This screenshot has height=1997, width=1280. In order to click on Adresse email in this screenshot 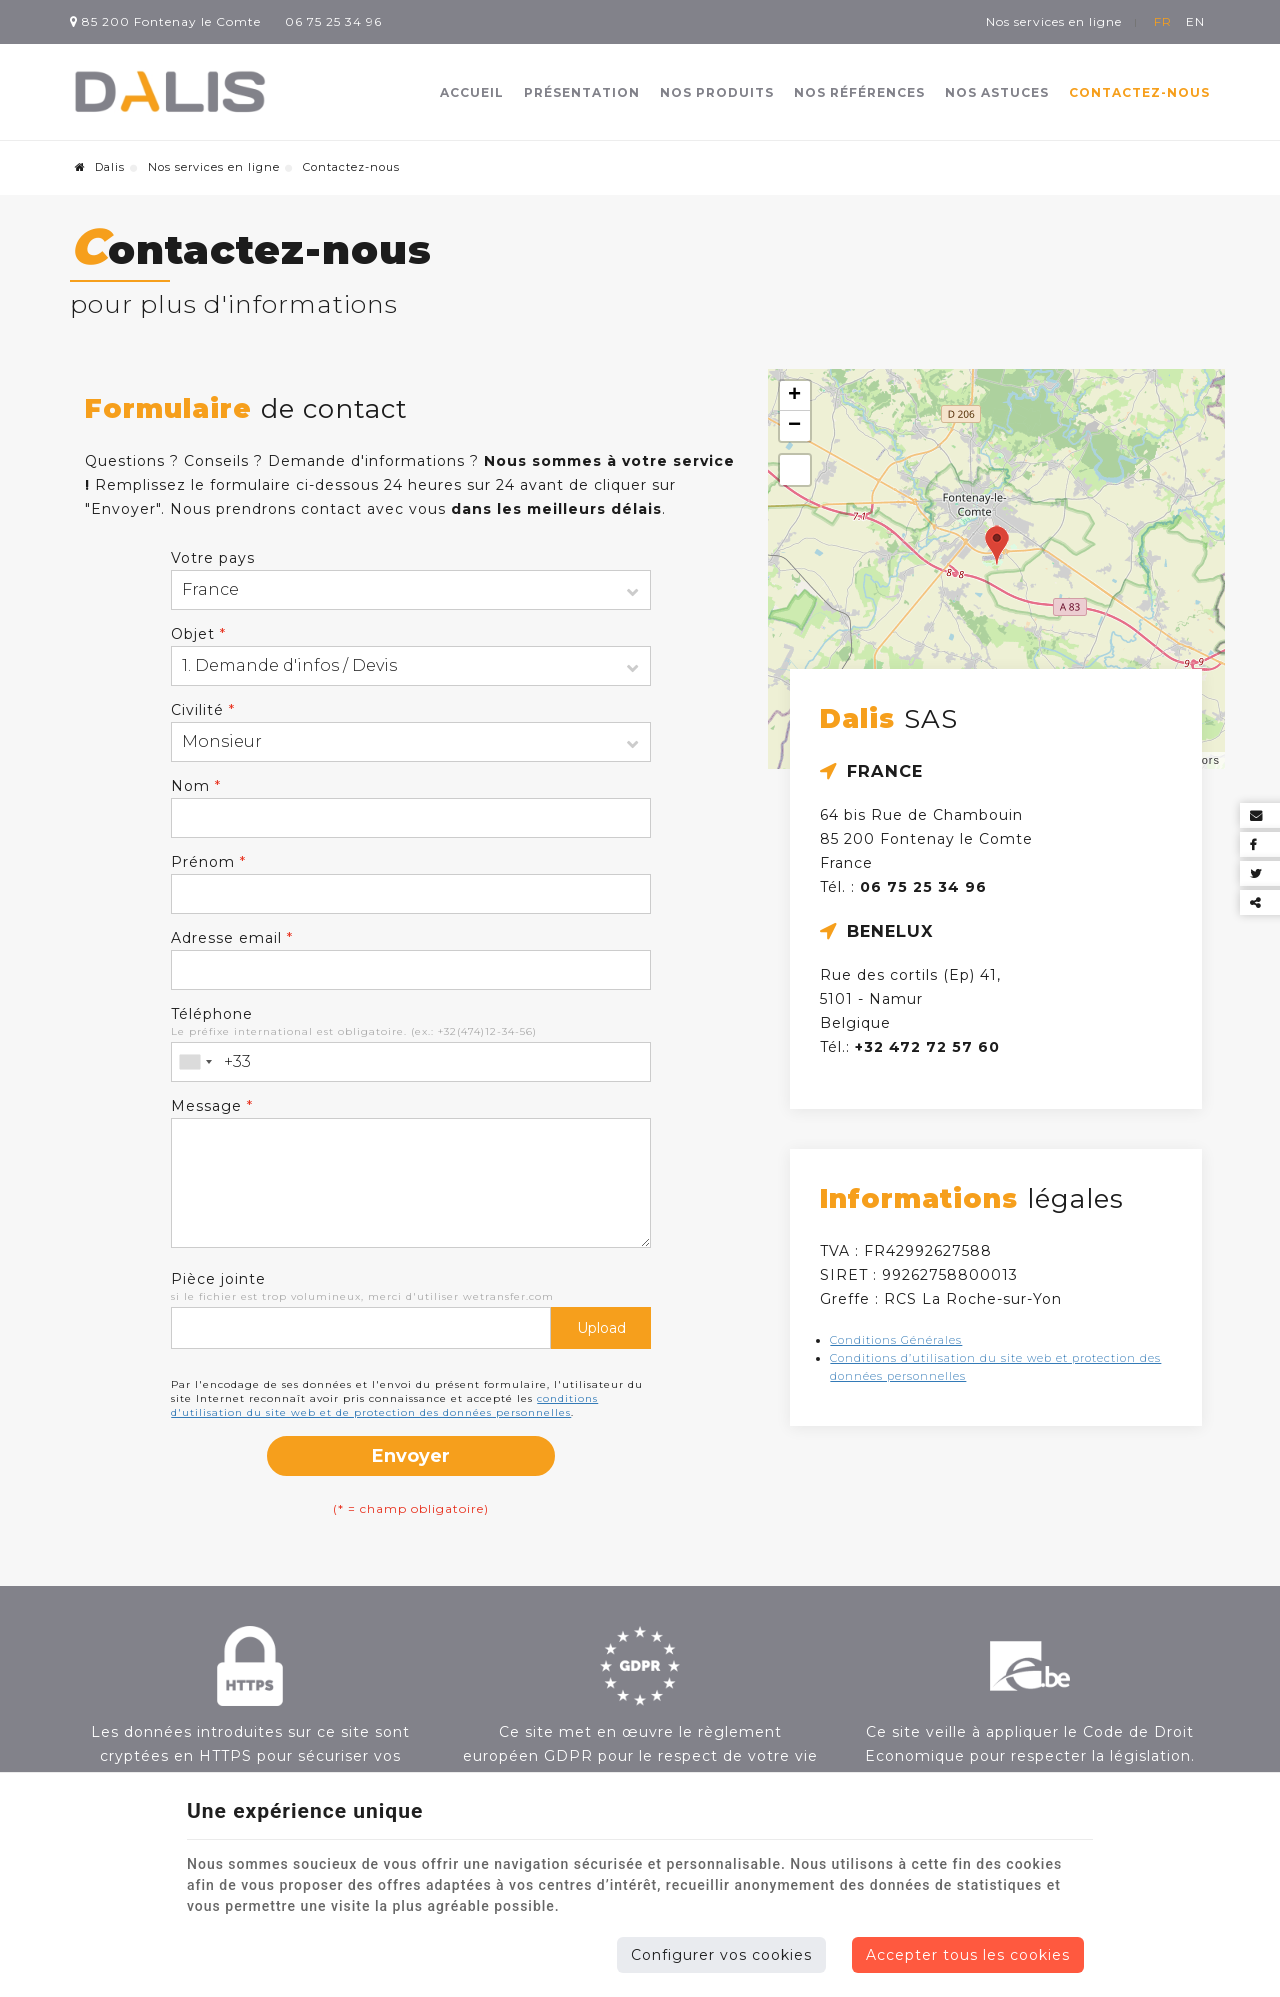, I will do `click(232, 938)`.